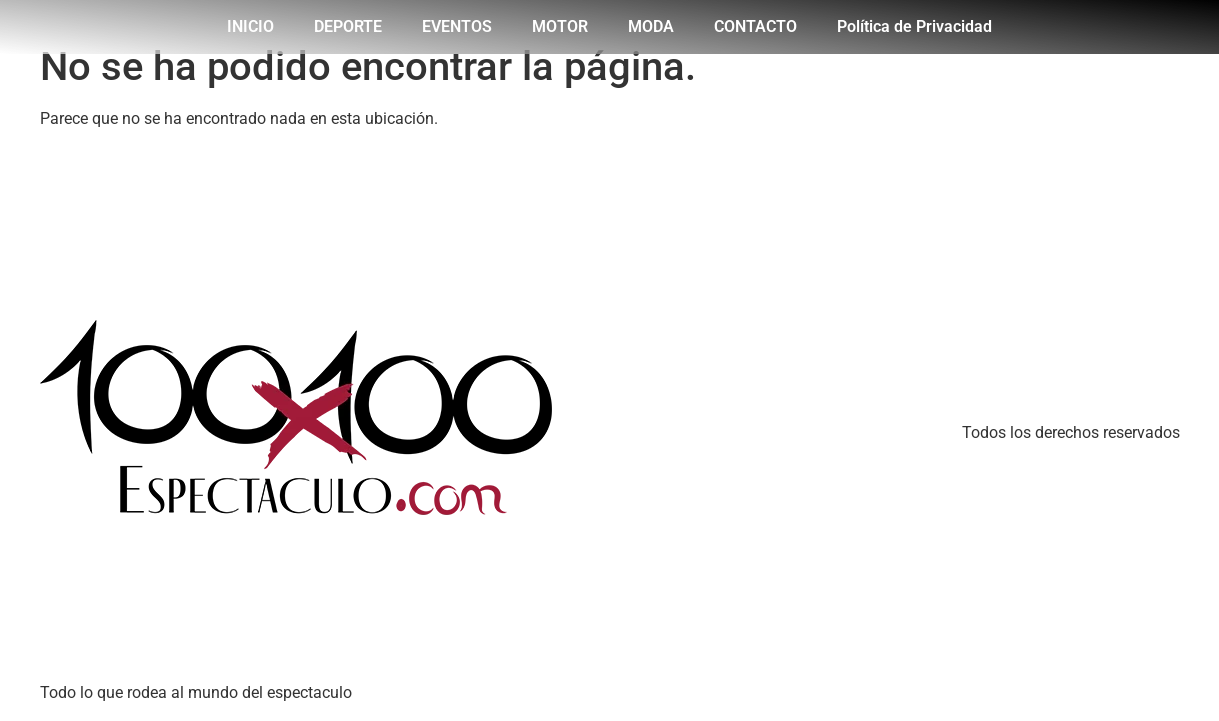 This screenshot has height=721, width=1219. What do you see at coordinates (914, 26) in the screenshot?
I see `Política de Privacidad` at bounding box center [914, 26].